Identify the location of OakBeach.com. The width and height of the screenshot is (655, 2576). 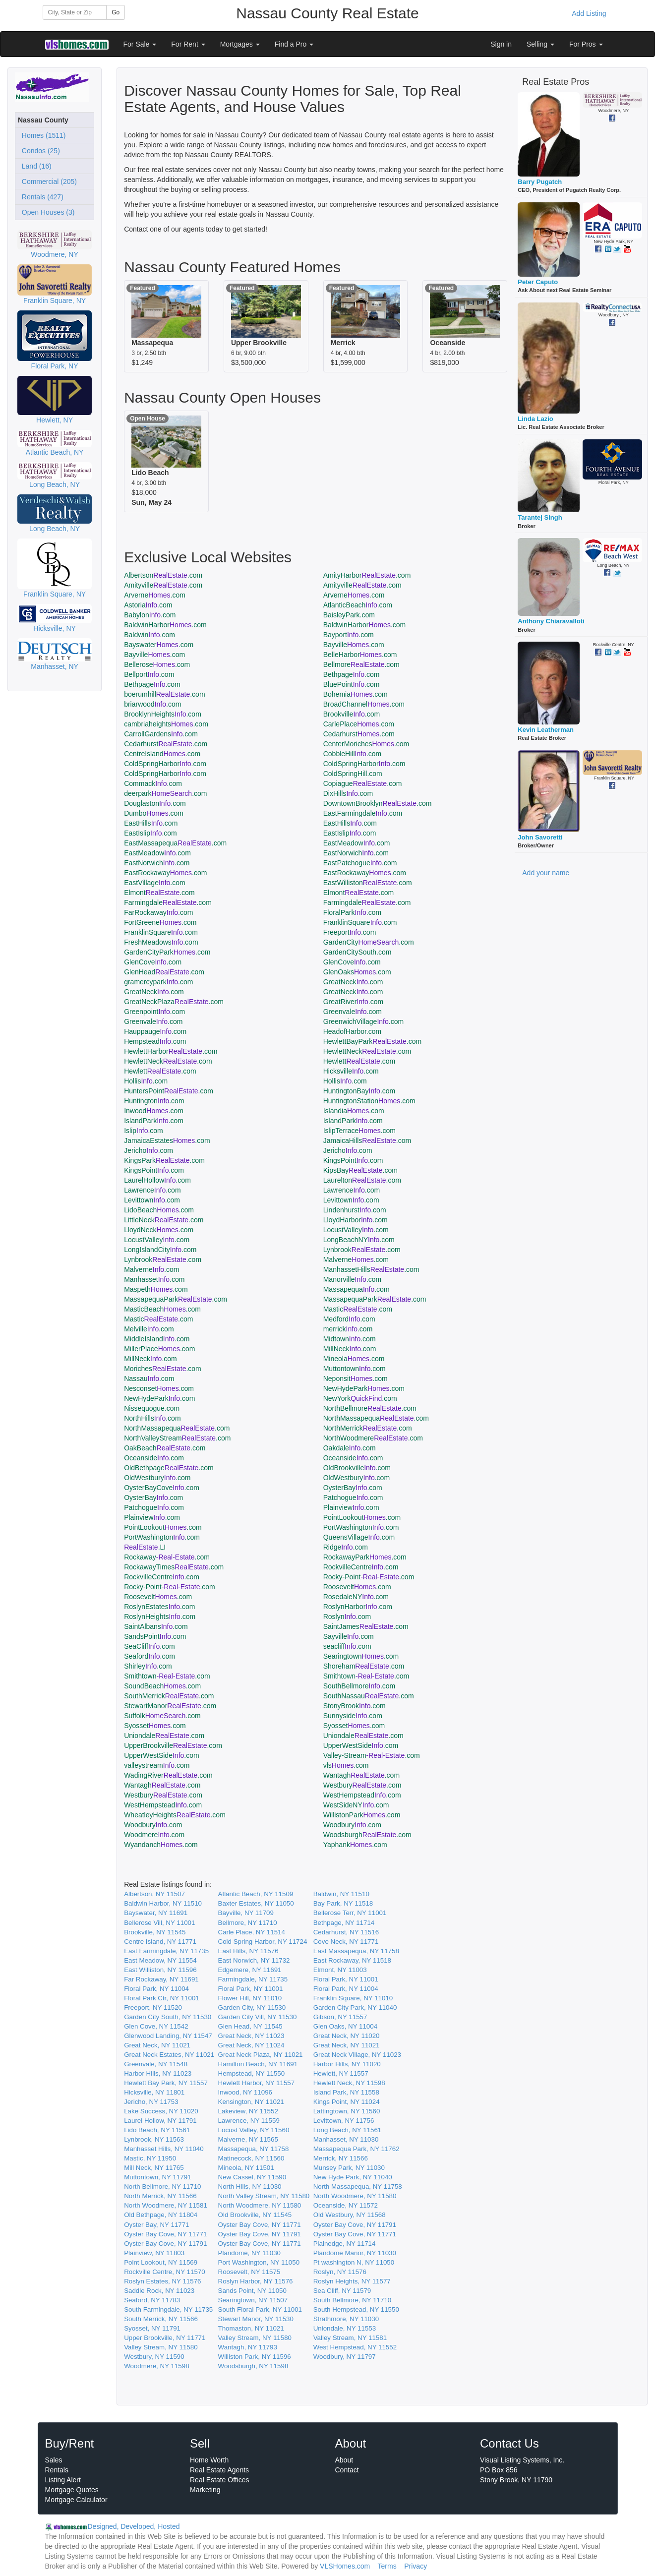
(164, 1448).